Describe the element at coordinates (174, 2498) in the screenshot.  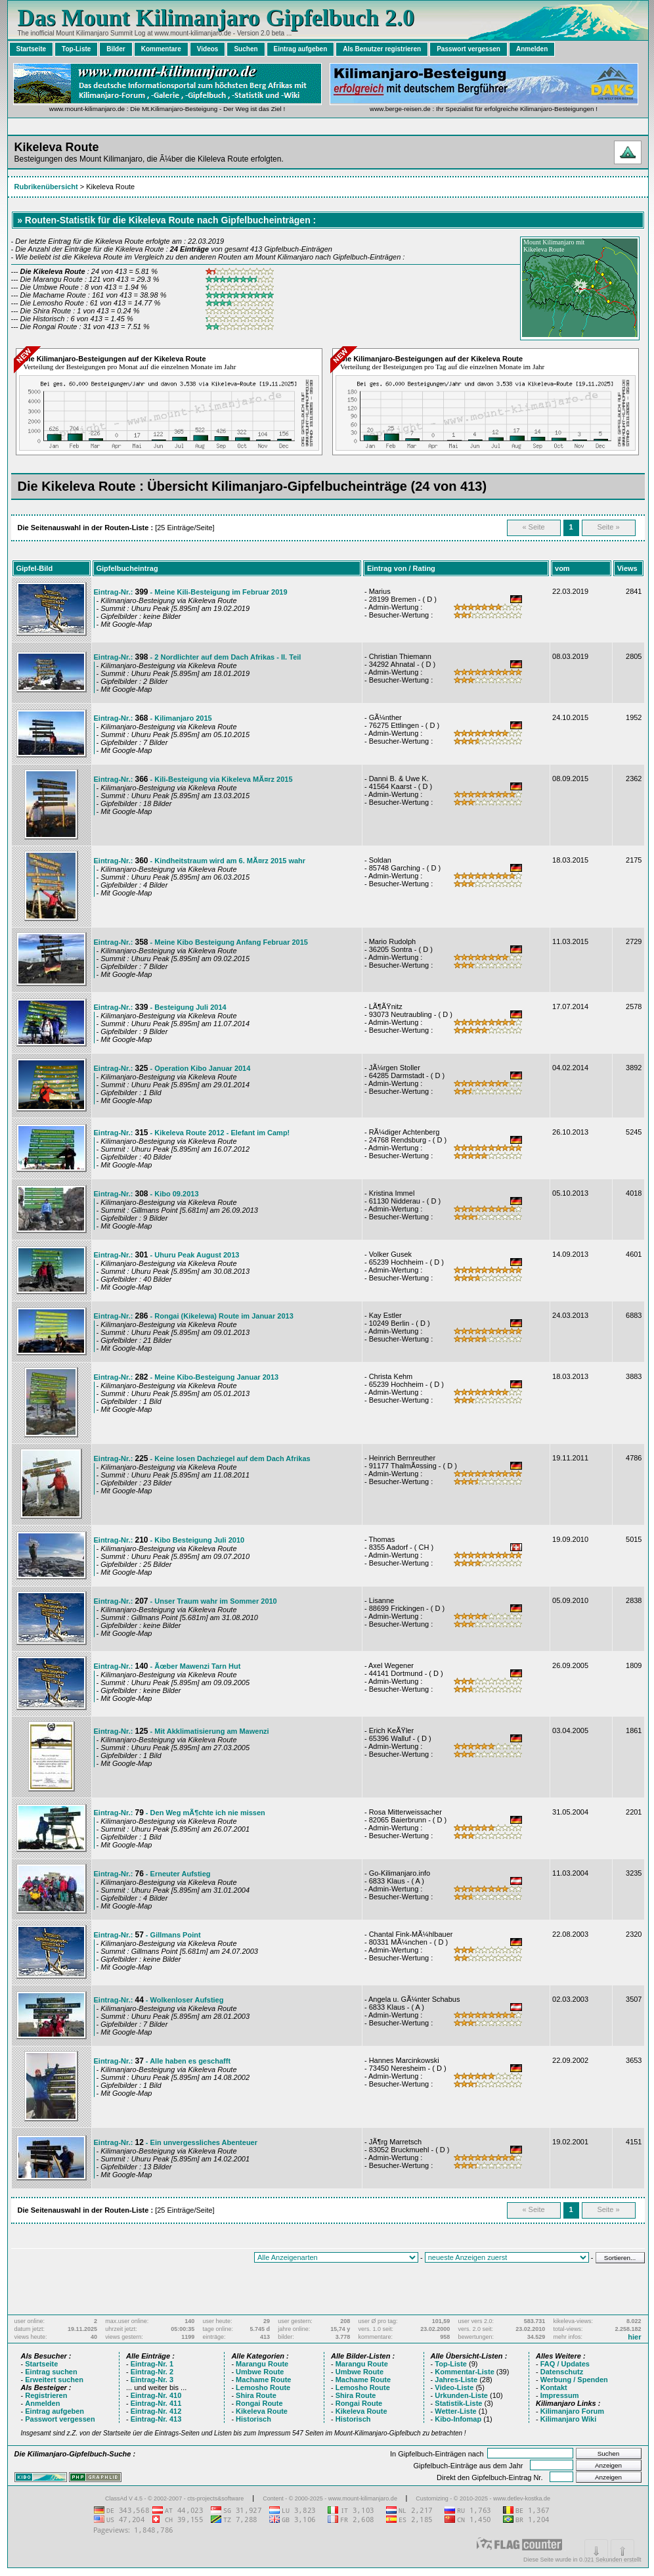
I see `ClassAd V 4.5 - © 2002-2007 - cts-projects&software` at that location.